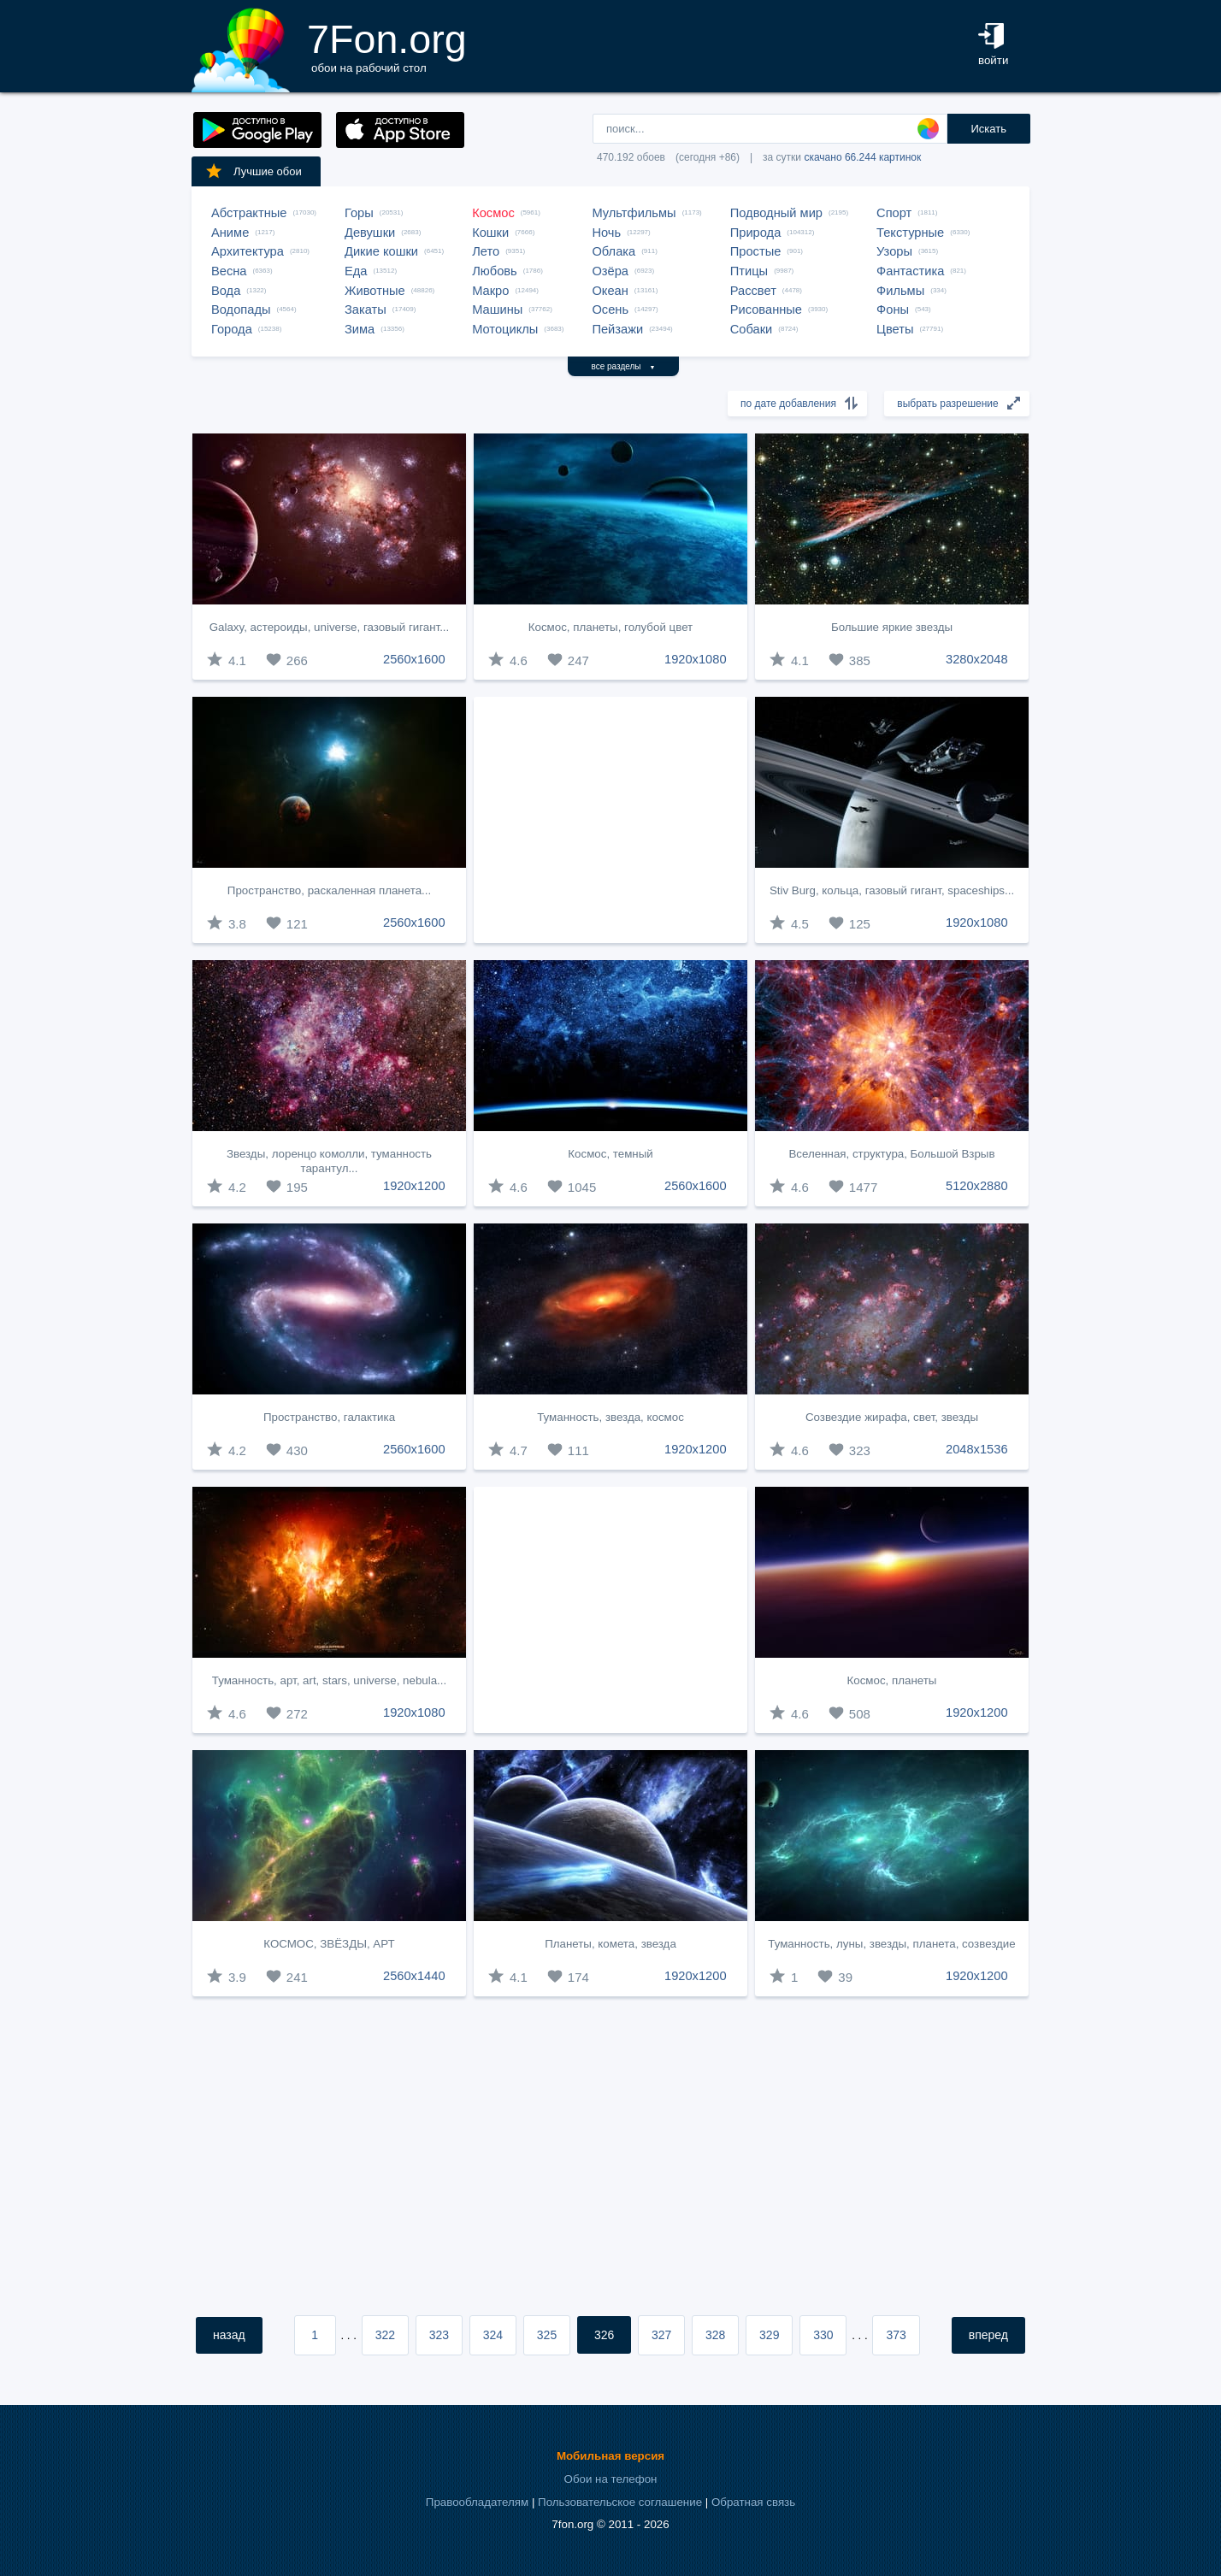  I want to click on Вода, so click(225, 291).